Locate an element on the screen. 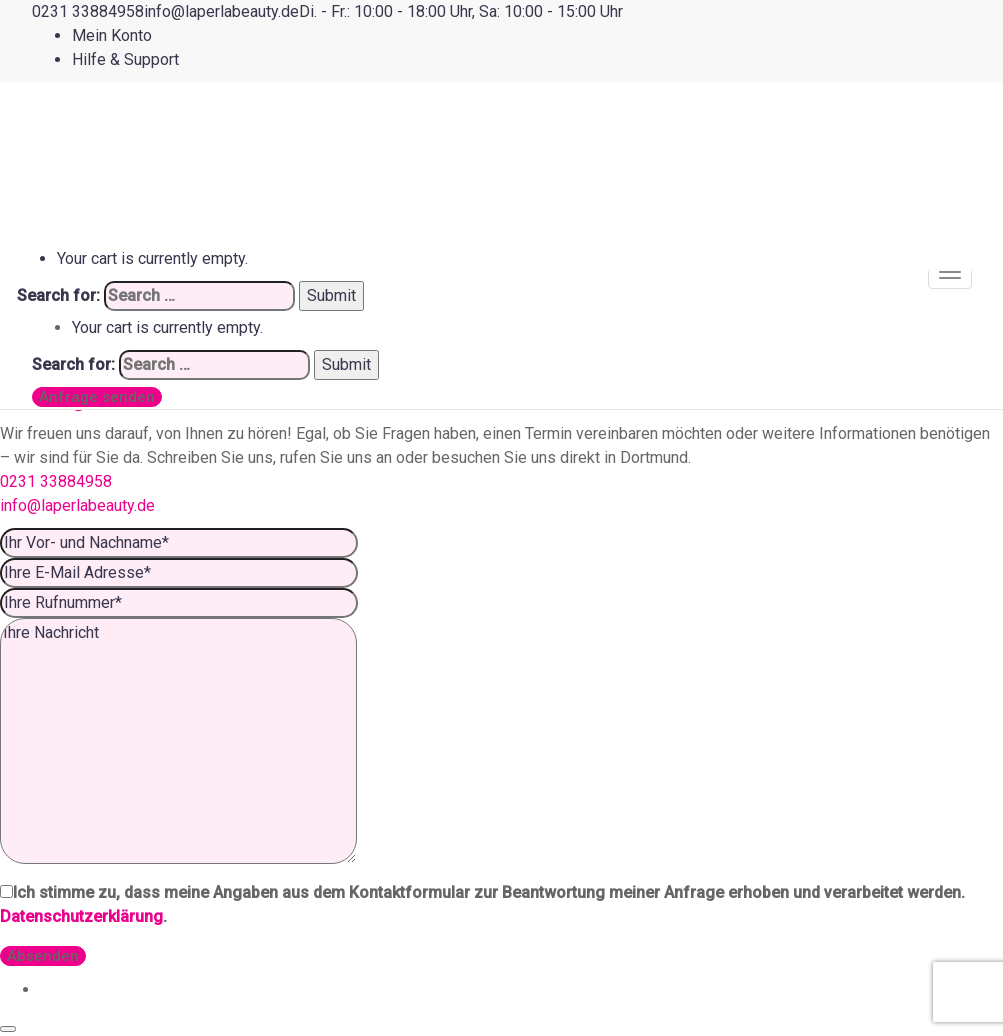 The height and width of the screenshot is (1036, 1003). [0231 33884958] is located at coordinates (88, 11).